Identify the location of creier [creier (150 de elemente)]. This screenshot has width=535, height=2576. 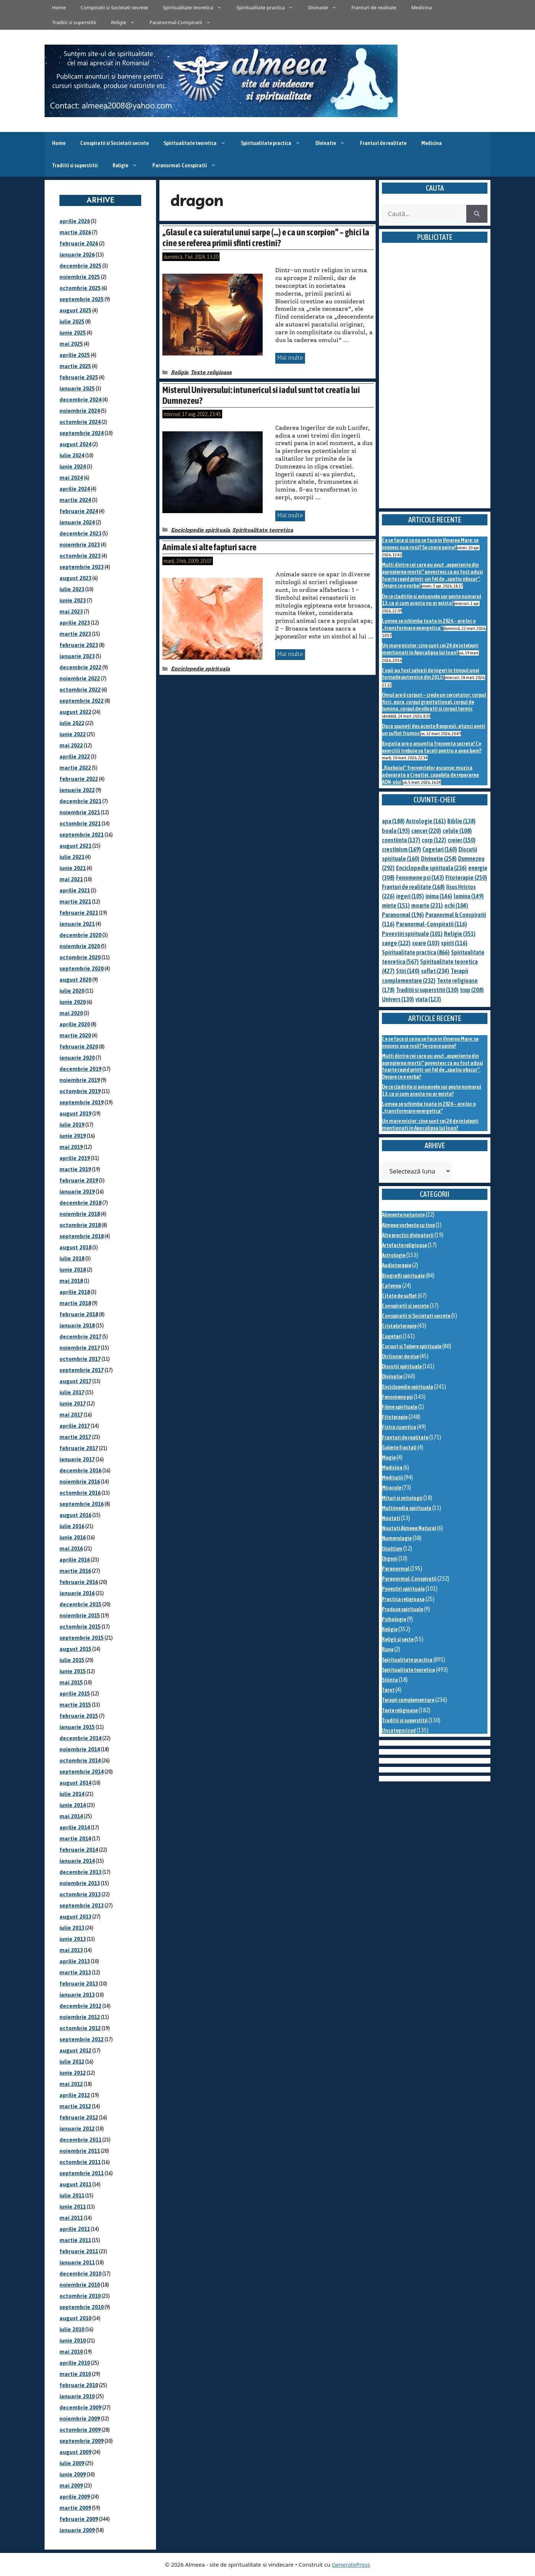
(462, 840).